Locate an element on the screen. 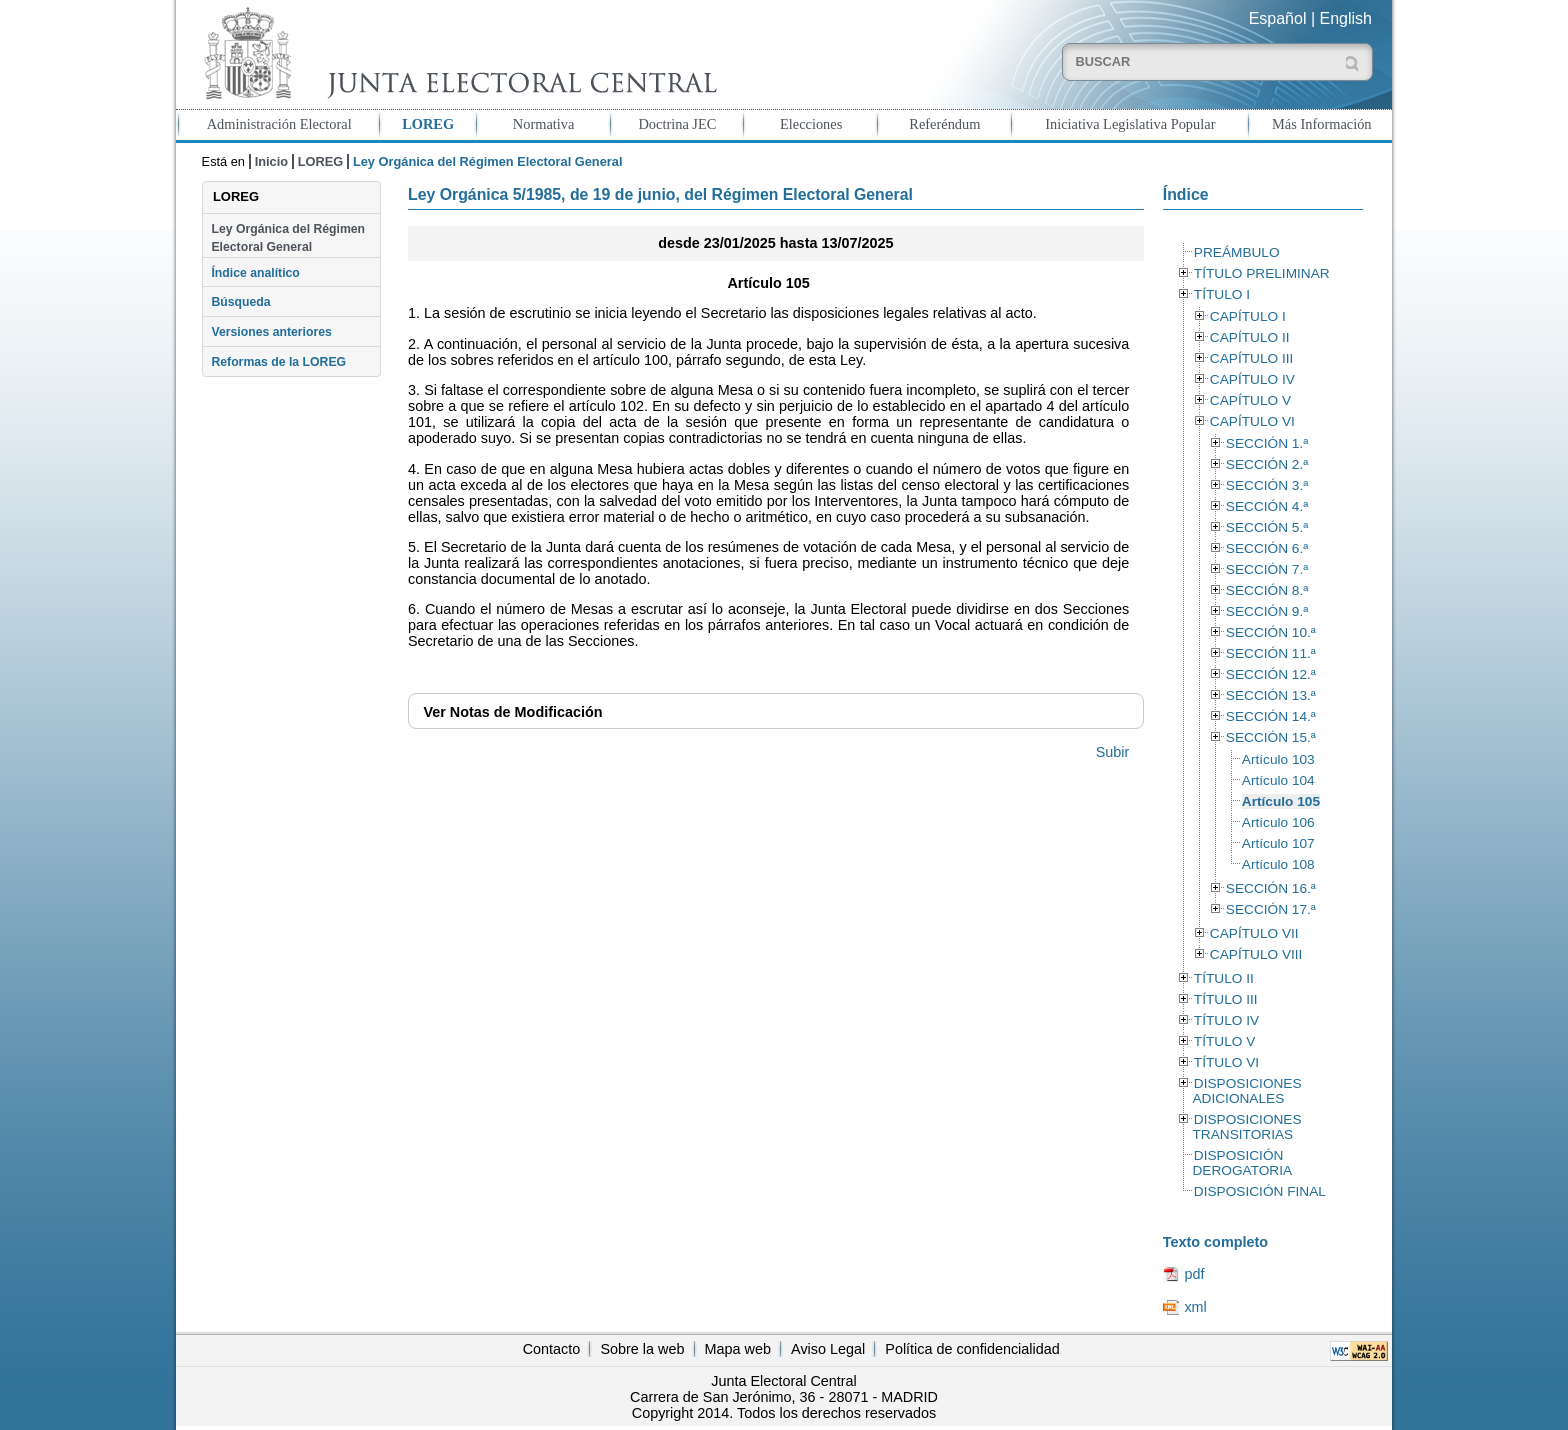 Image resolution: width=1568 pixels, height=1430 pixels. SECCIÓN 17.ª is located at coordinates (1271, 909).